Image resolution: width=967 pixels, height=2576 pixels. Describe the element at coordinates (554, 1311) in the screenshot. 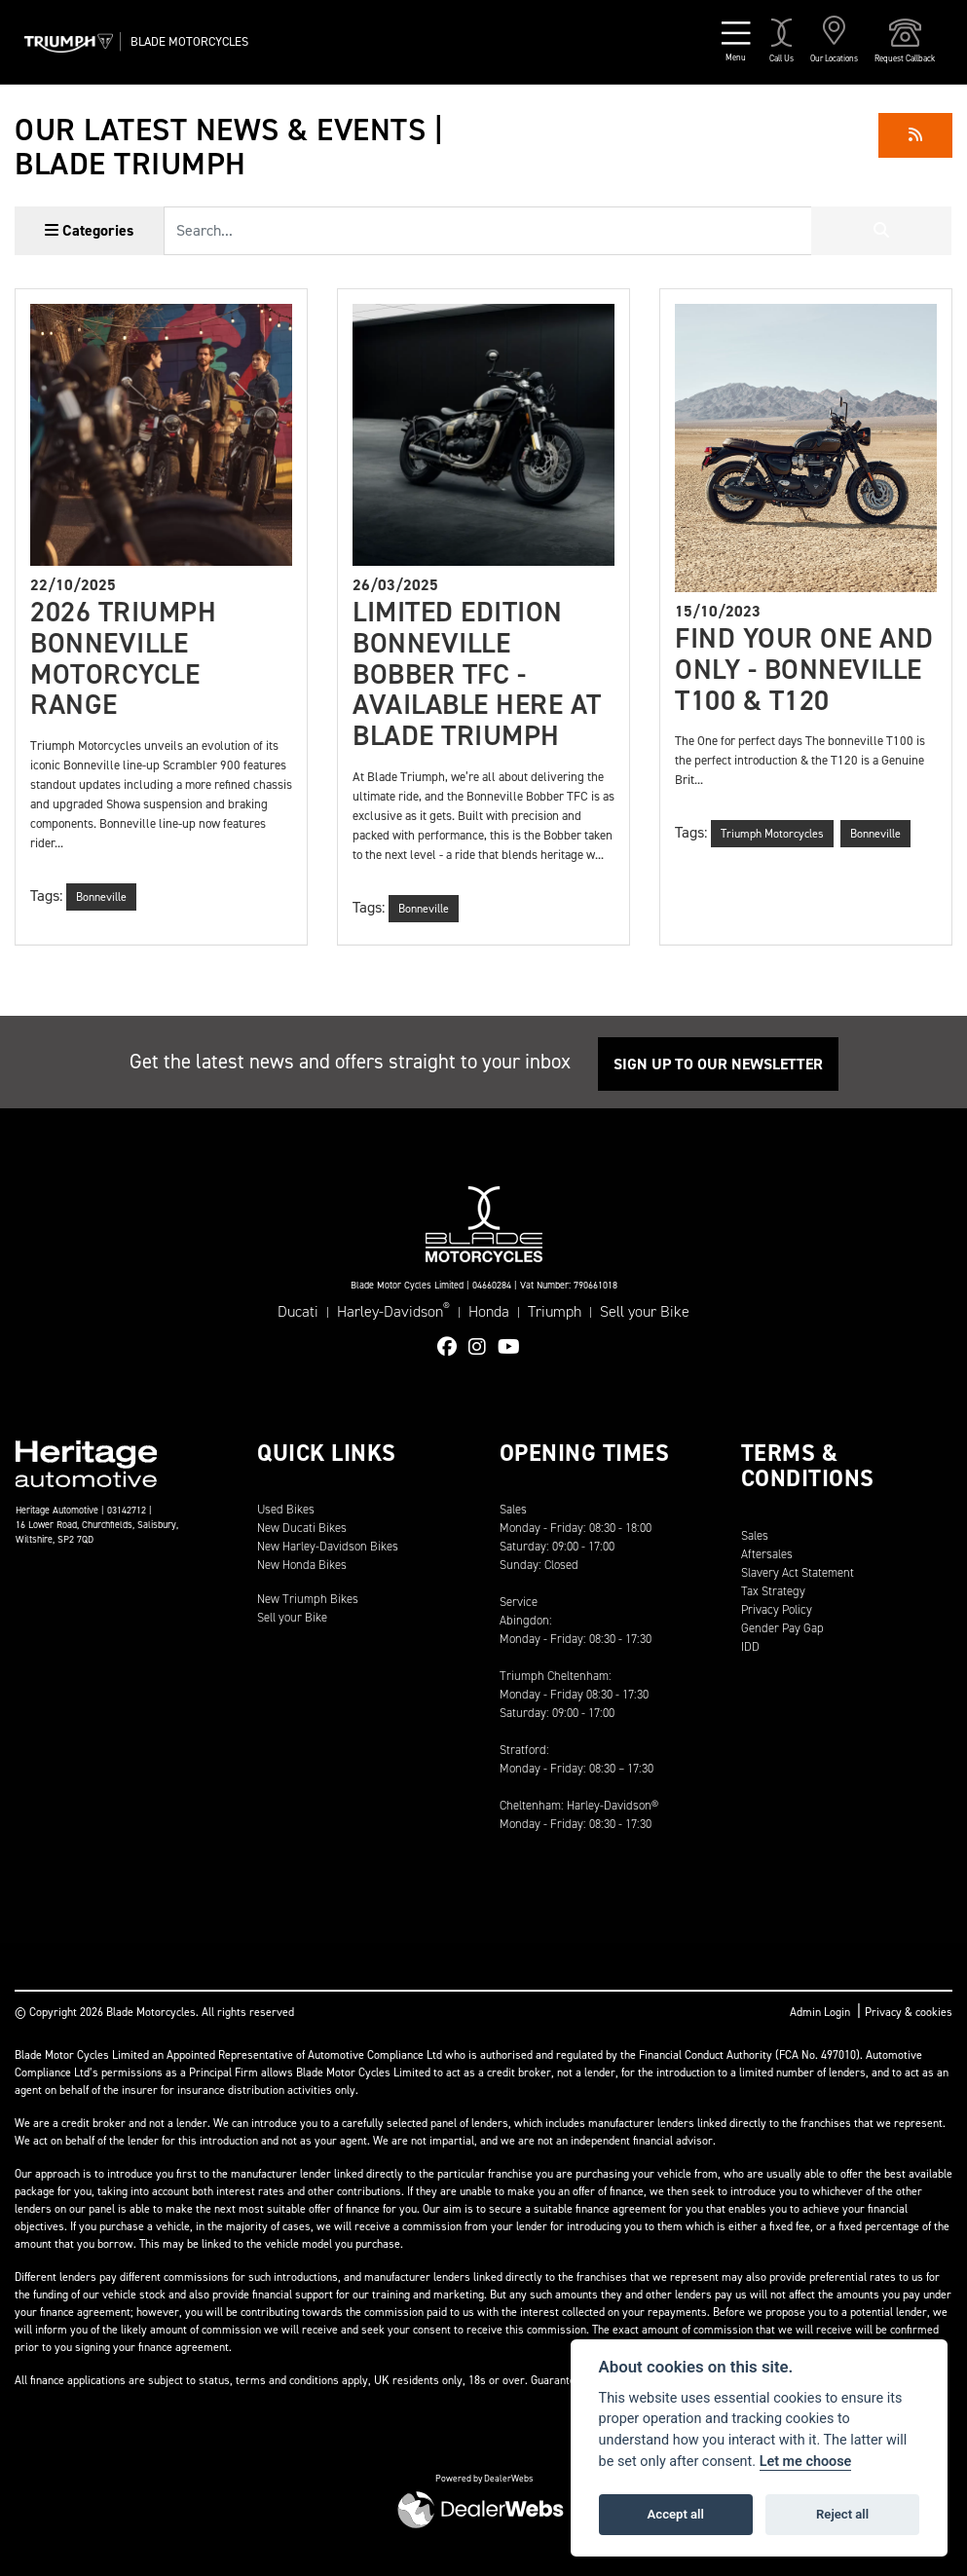

I see `Triumph` at that location.